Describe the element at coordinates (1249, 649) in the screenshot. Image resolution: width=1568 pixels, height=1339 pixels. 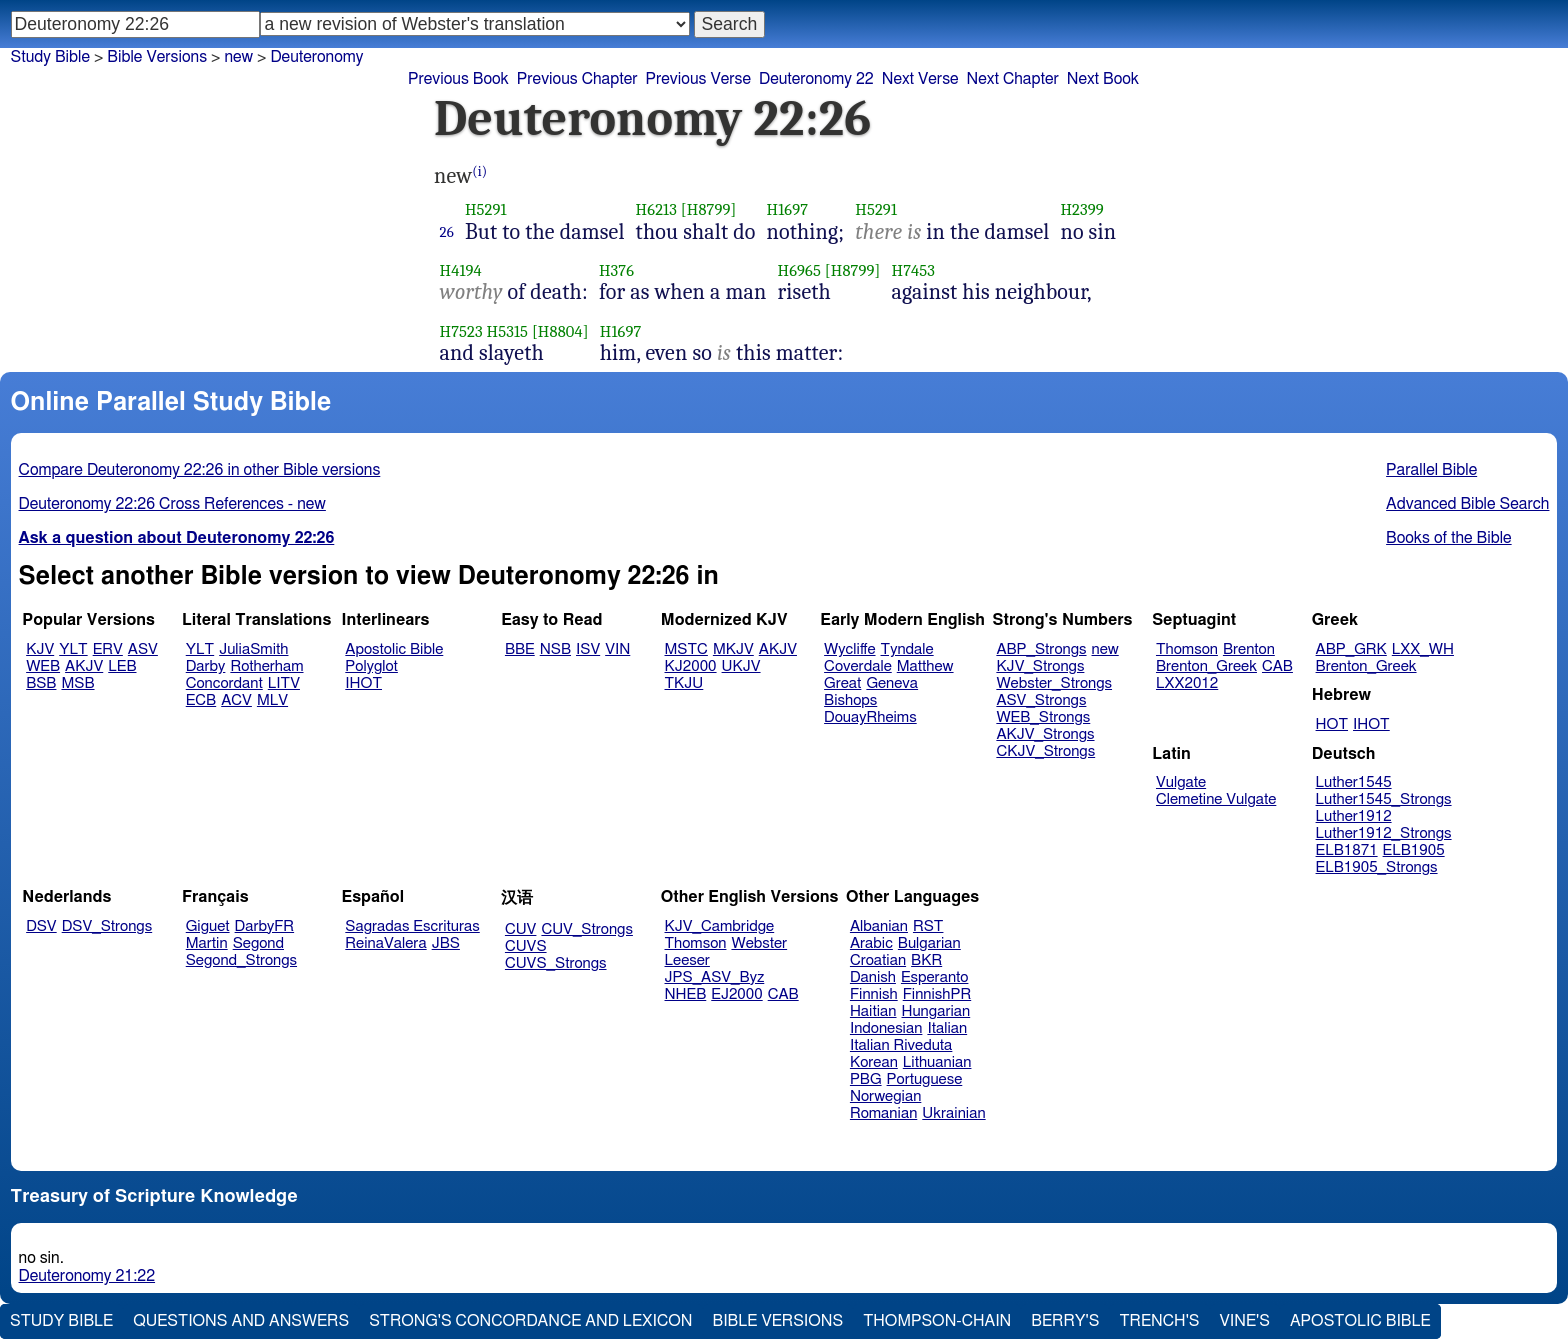
I see `Brenton` at that location.